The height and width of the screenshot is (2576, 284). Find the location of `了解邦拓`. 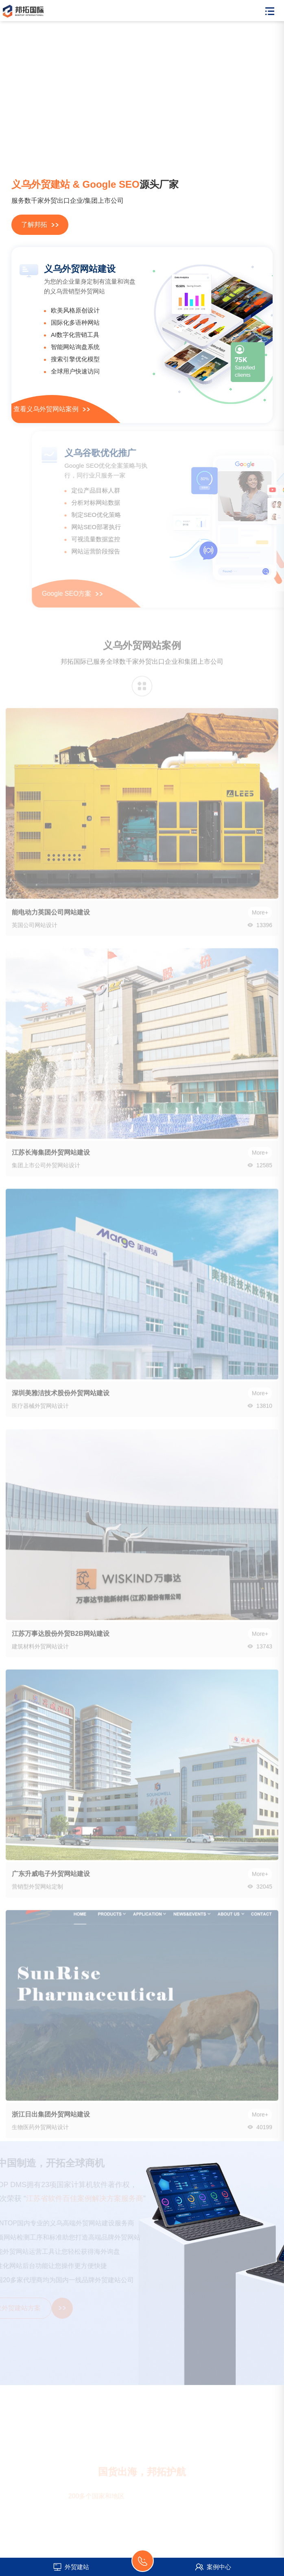

了解邦拓 is located at coordinates (40, 224).